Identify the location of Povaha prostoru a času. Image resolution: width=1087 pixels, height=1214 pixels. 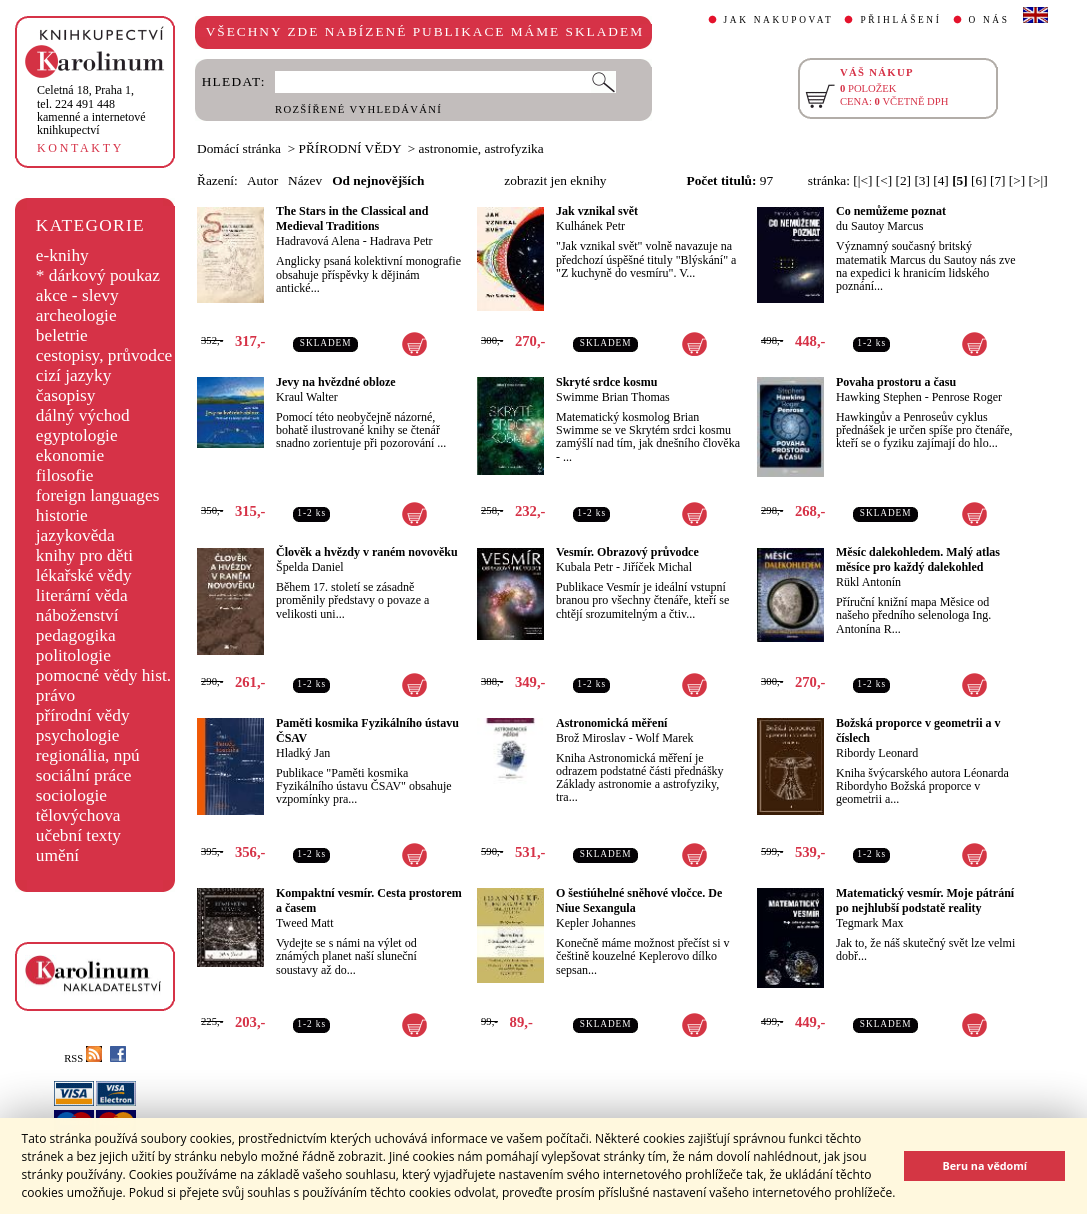
(896, 382).